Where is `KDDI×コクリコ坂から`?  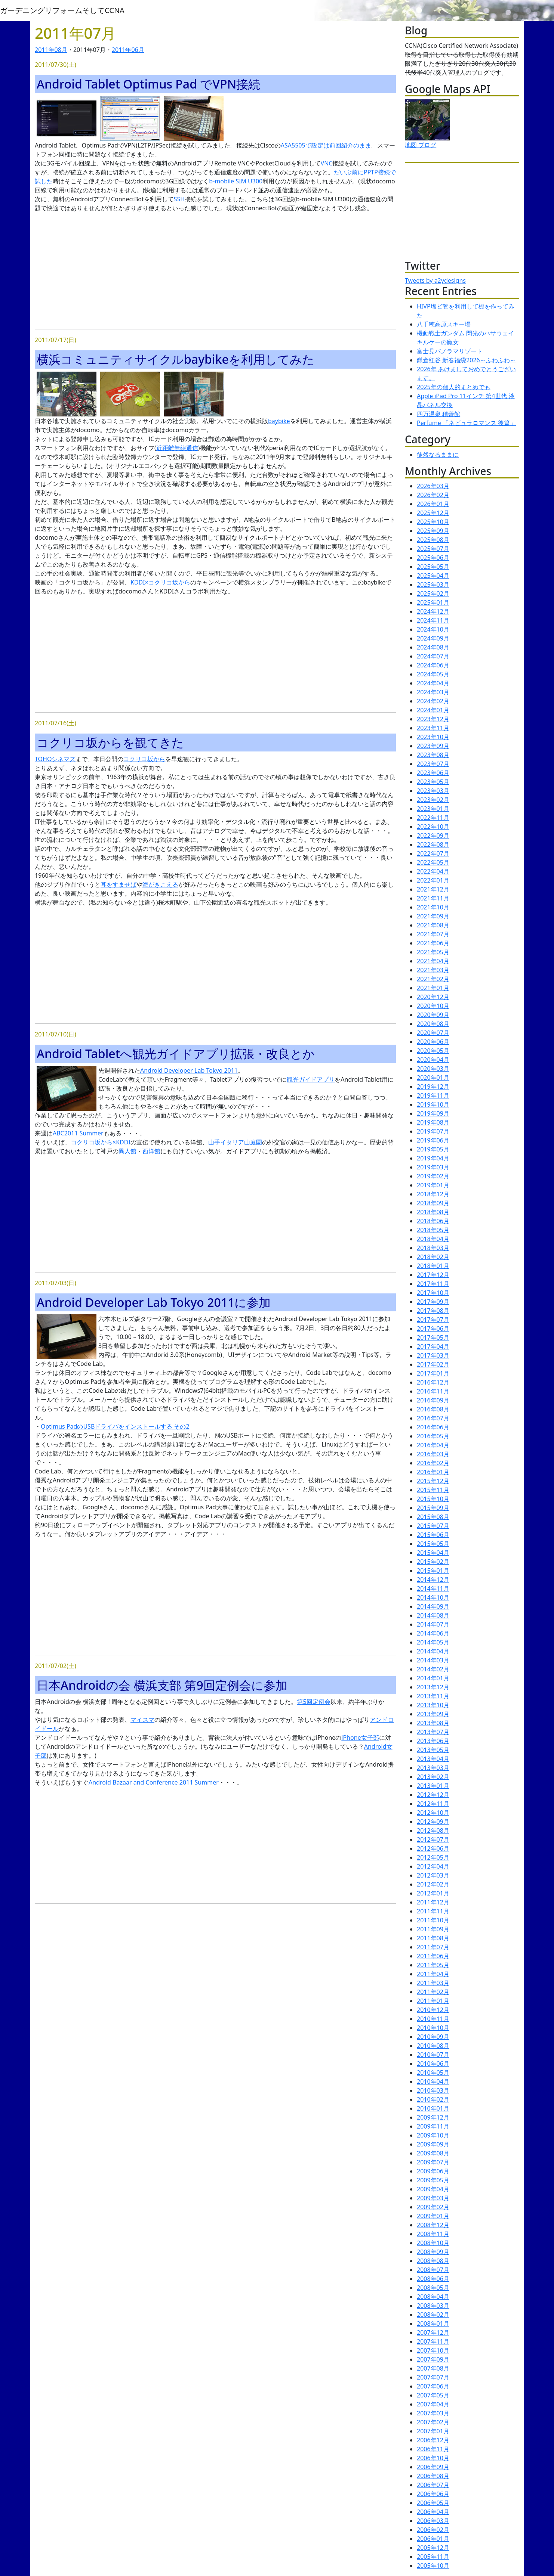 KDDI×コクリコ坂から is located at coordinates (160, 582).